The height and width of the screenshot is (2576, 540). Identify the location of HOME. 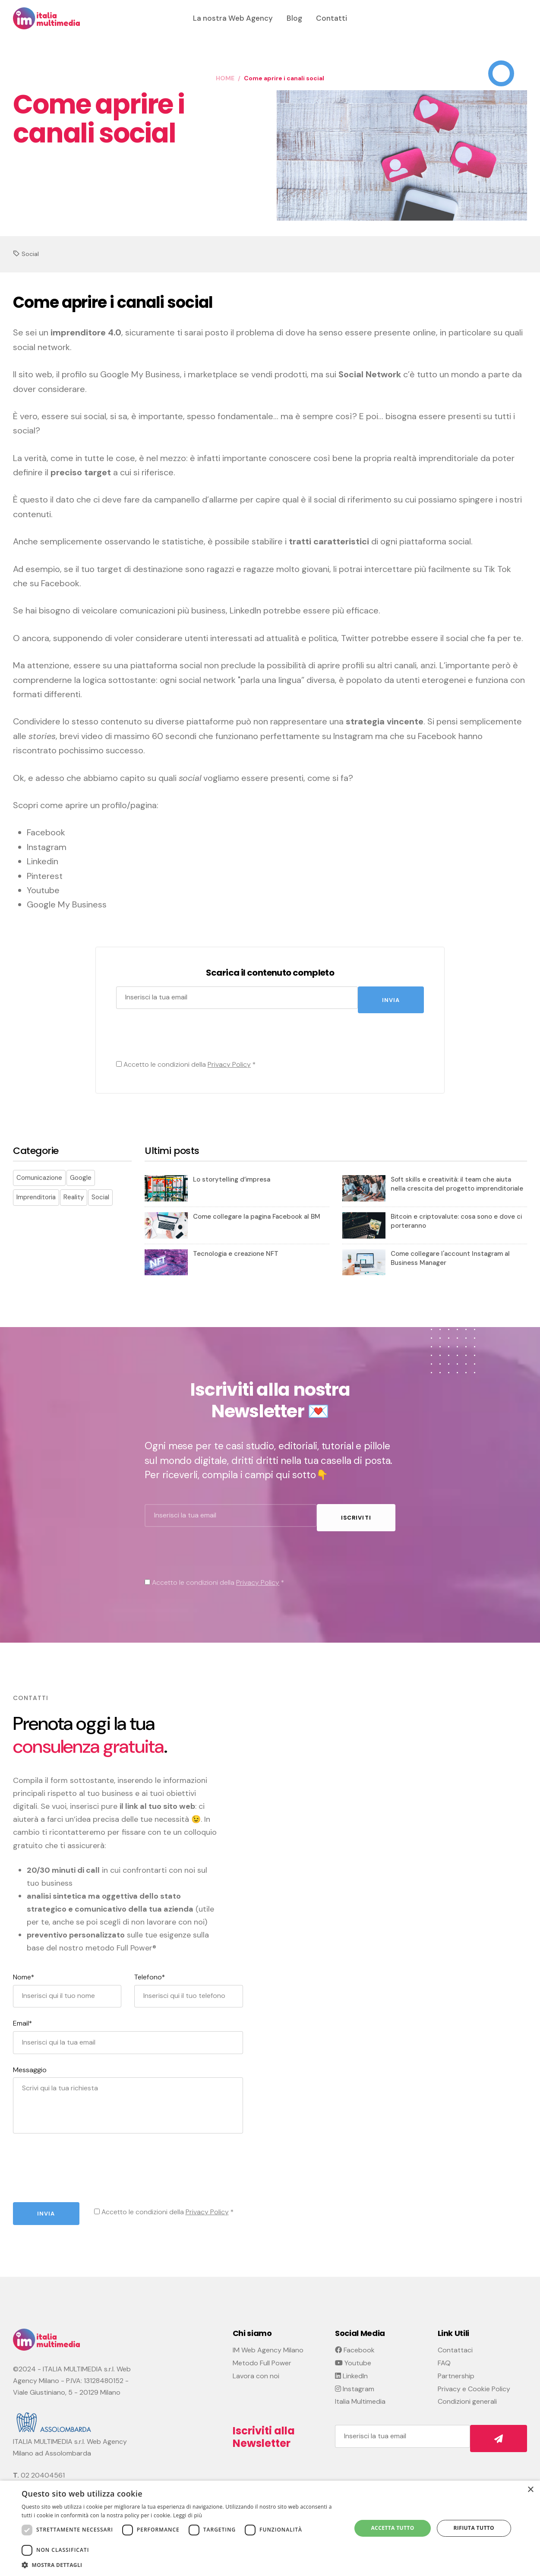
(225, 78).